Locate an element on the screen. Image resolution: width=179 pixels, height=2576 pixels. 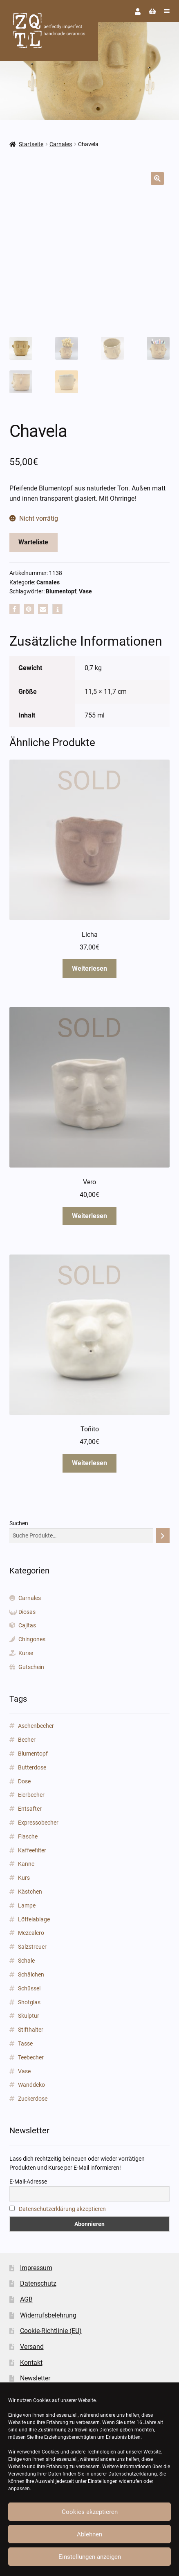
Butterdose [Butterdose (1 Produkt)] is located at coordinates (32, 1767).